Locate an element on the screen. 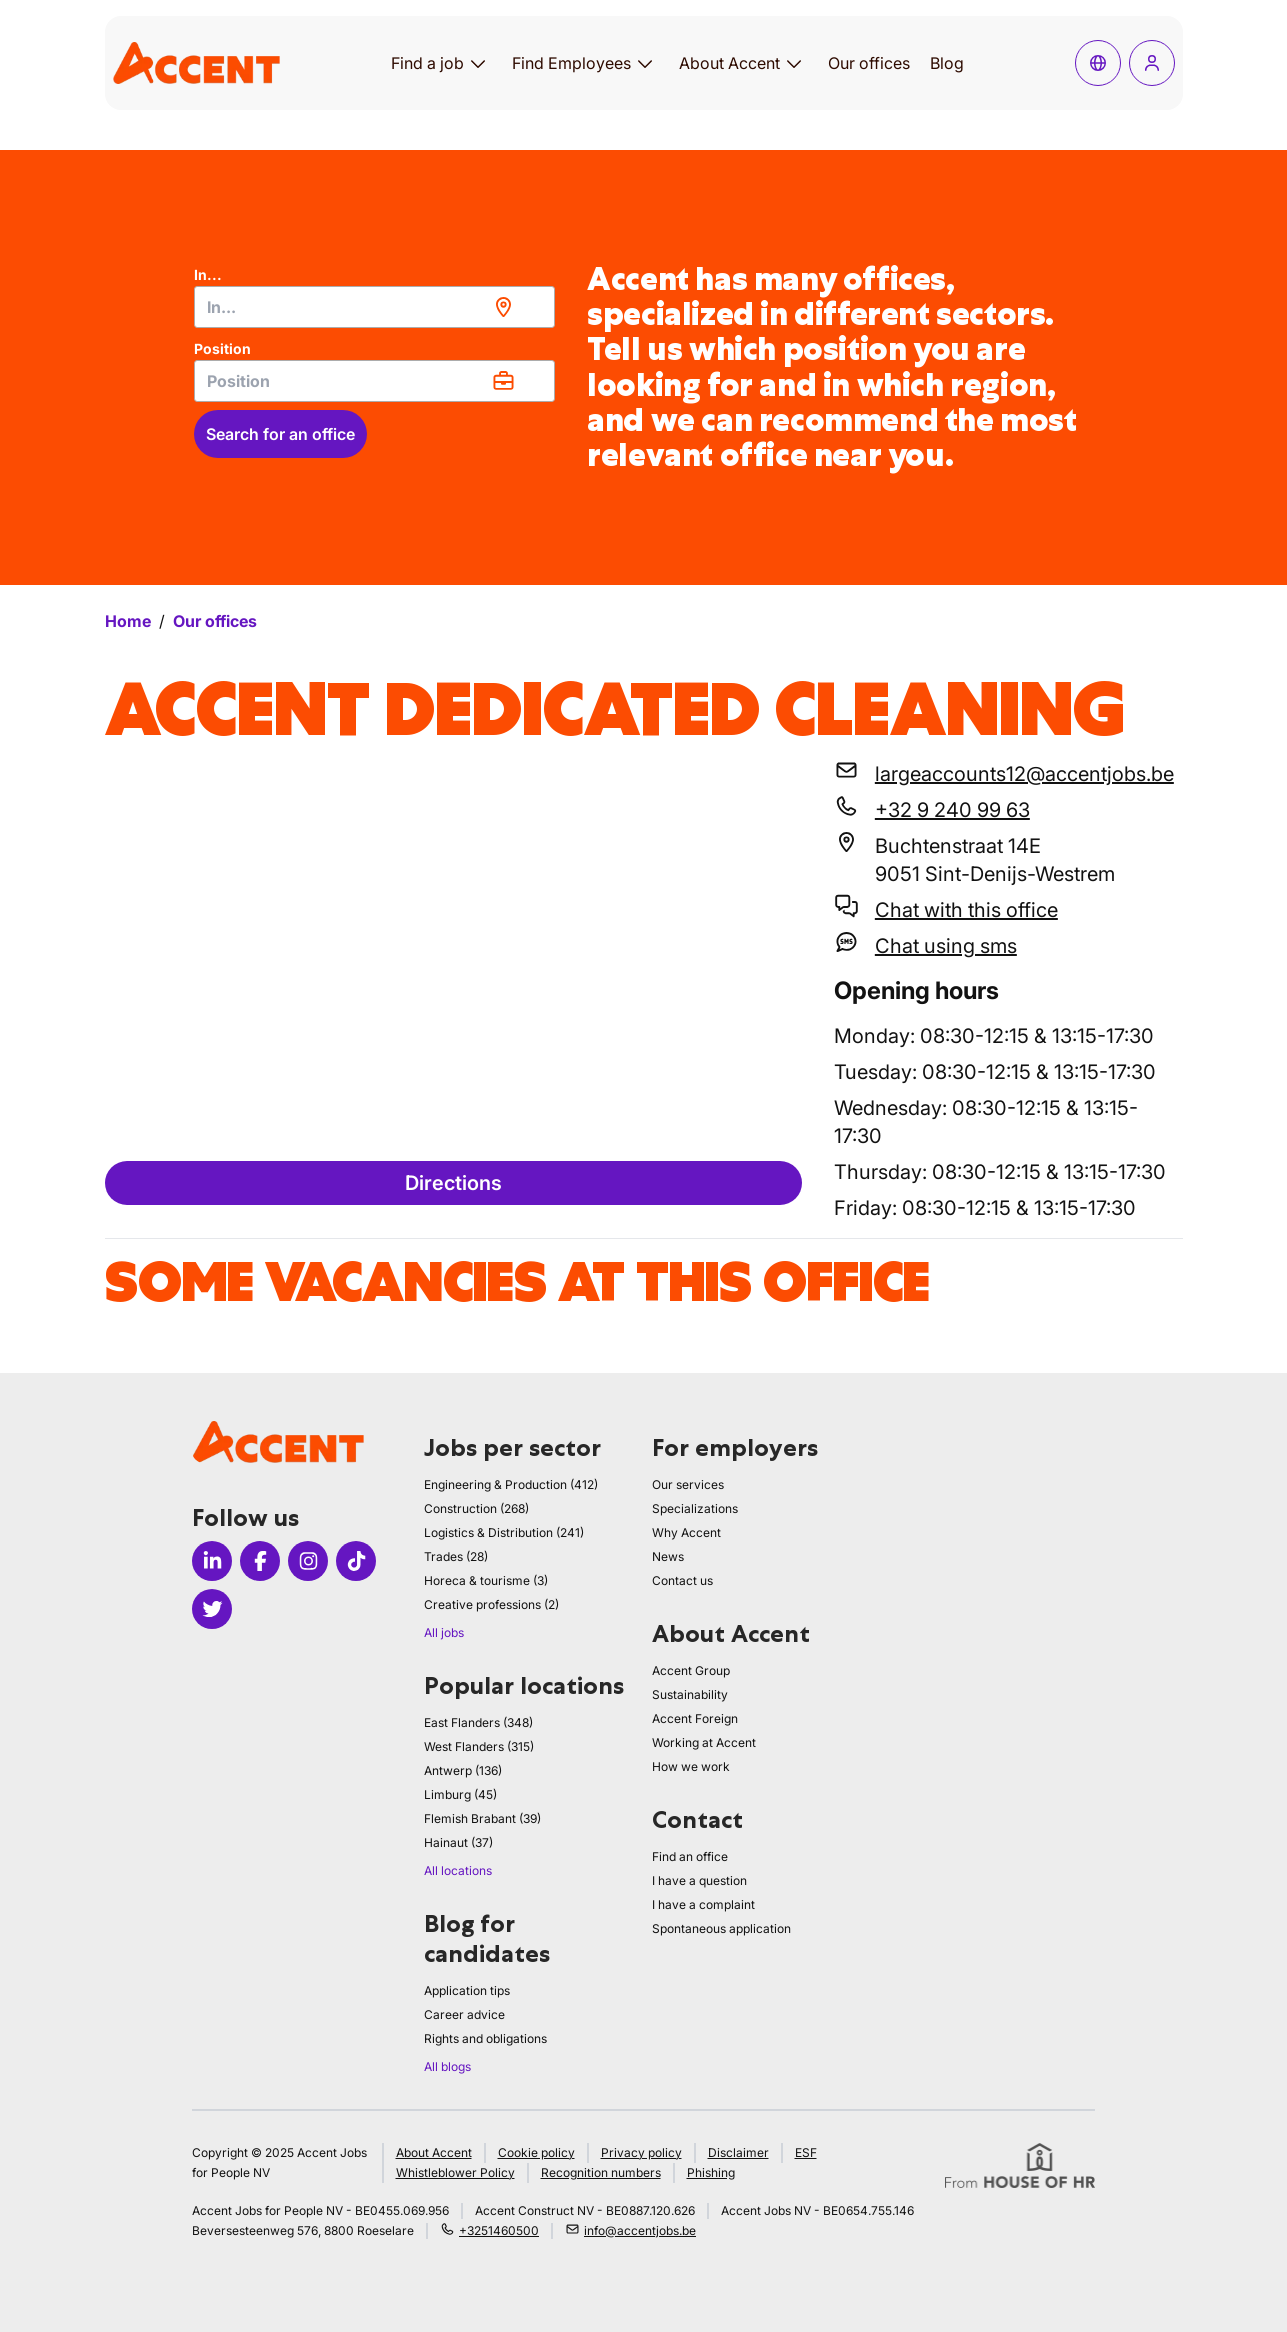 This screenshot has width=1287, height=2332. Search for an office is located at coordinates (280, 434).